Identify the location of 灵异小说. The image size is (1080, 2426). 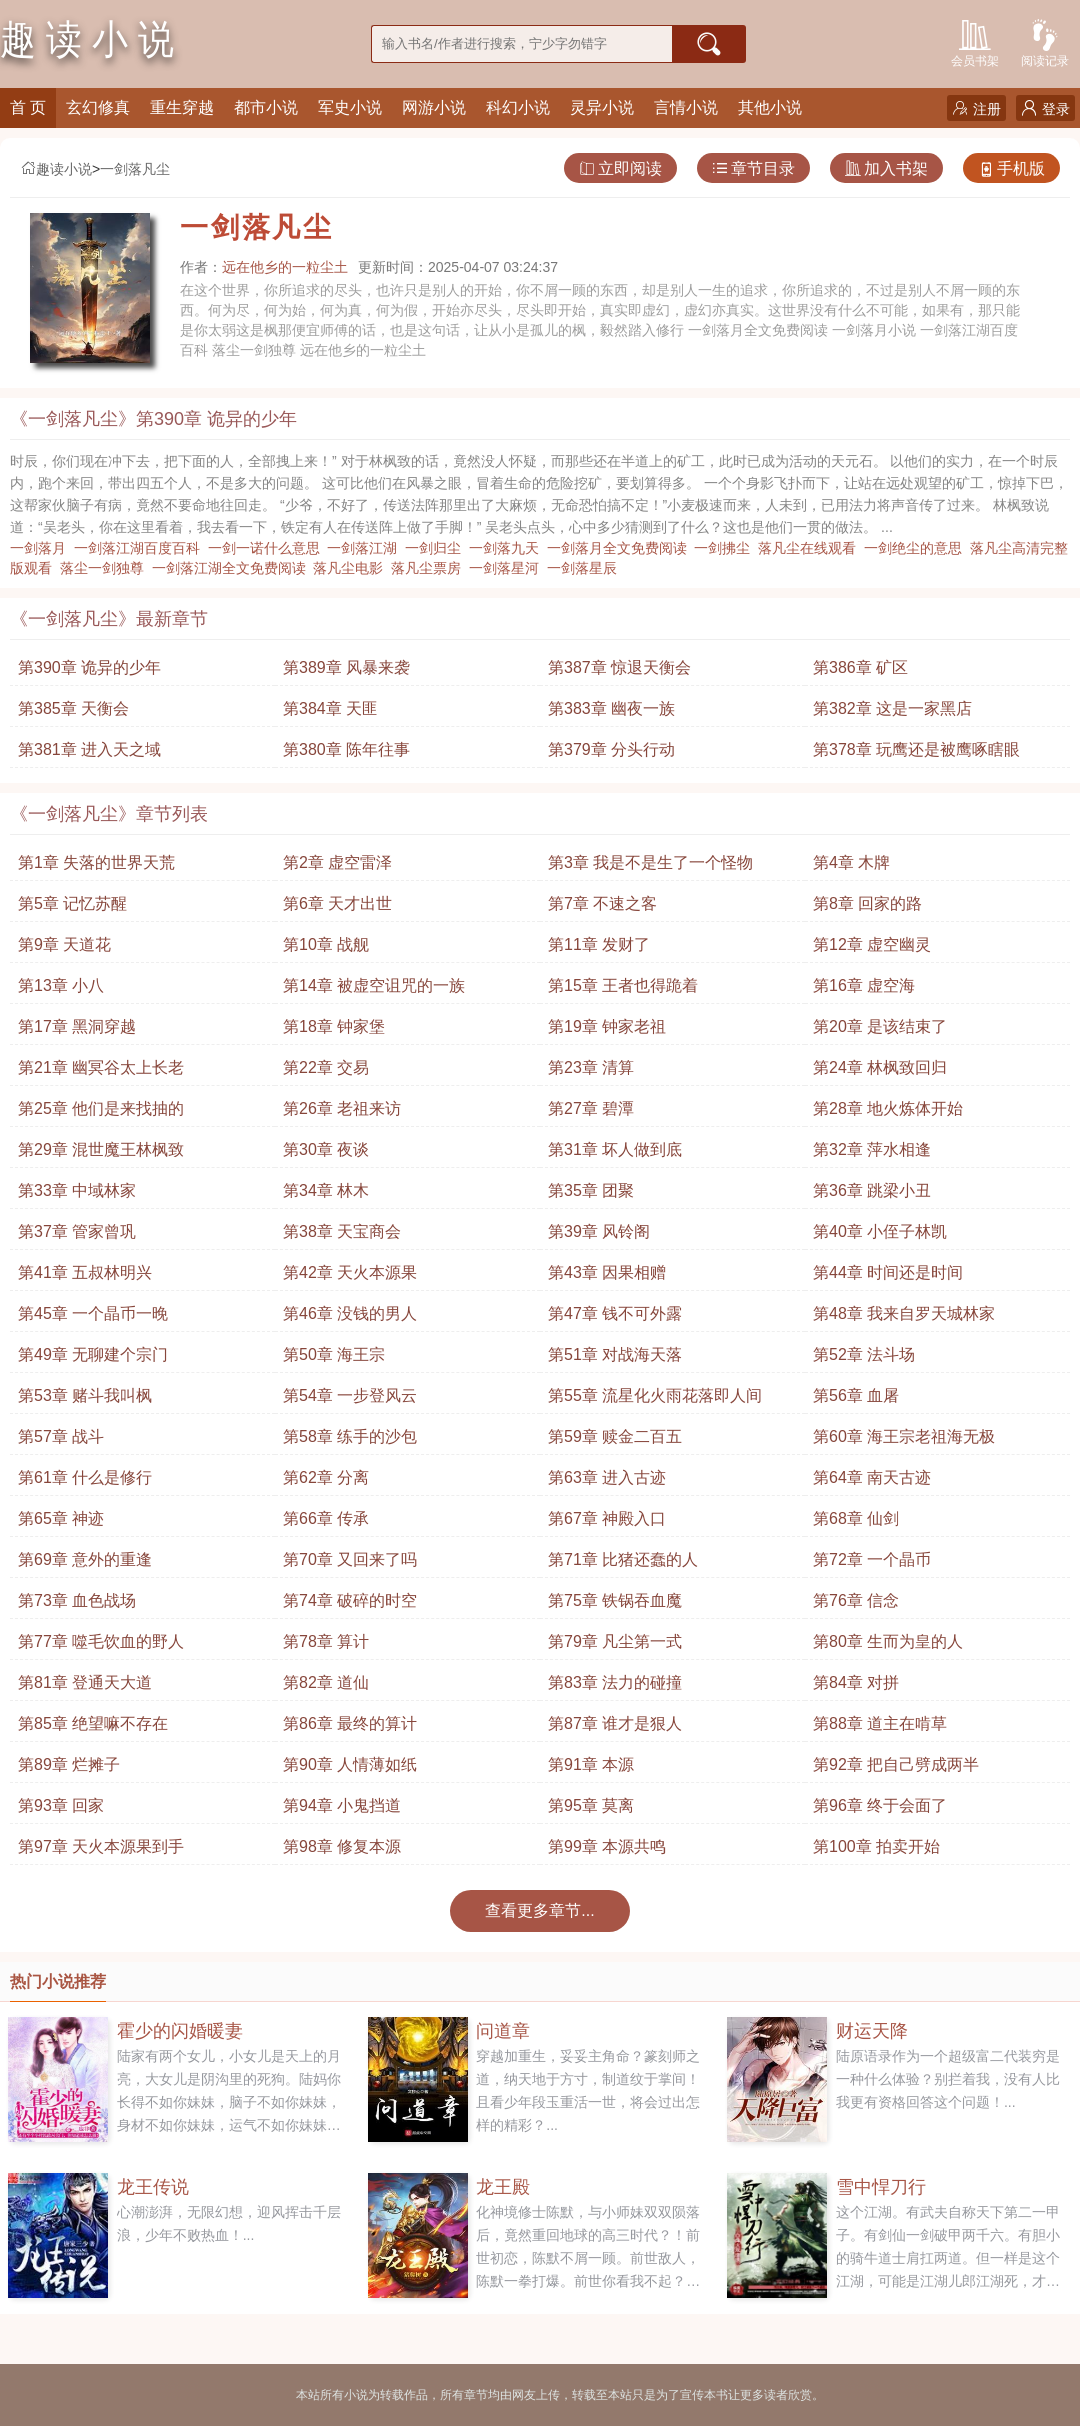
(602, 107).